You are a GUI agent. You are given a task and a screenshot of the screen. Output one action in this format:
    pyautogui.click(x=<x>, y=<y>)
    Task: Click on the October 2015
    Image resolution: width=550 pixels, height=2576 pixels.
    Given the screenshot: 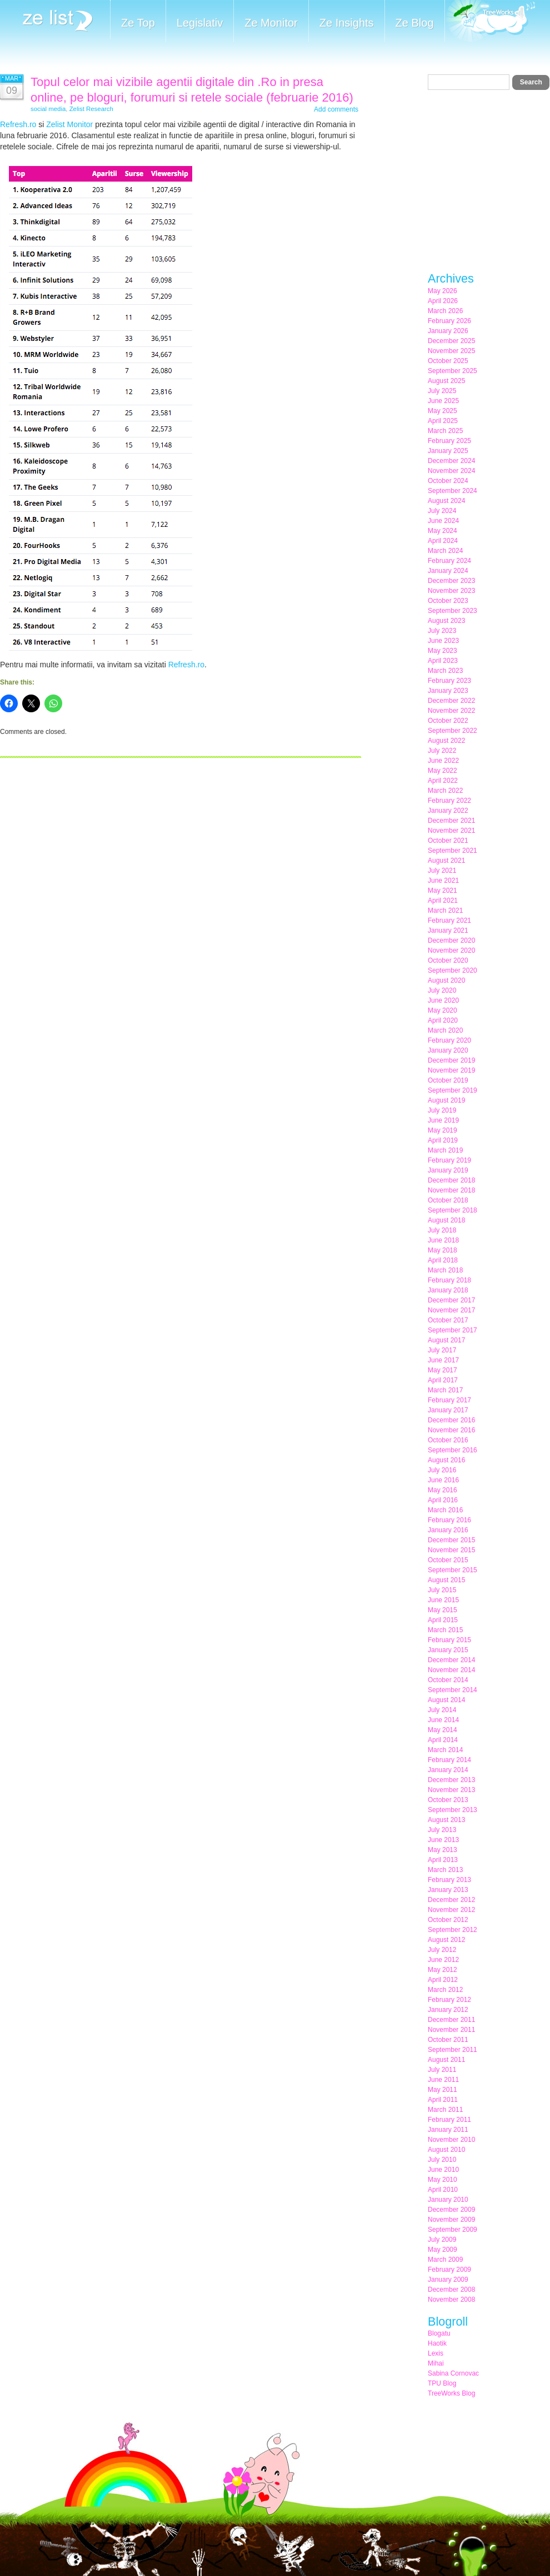 What is the action you would take?
    pyautogui.click(x=448, y=1560)
    